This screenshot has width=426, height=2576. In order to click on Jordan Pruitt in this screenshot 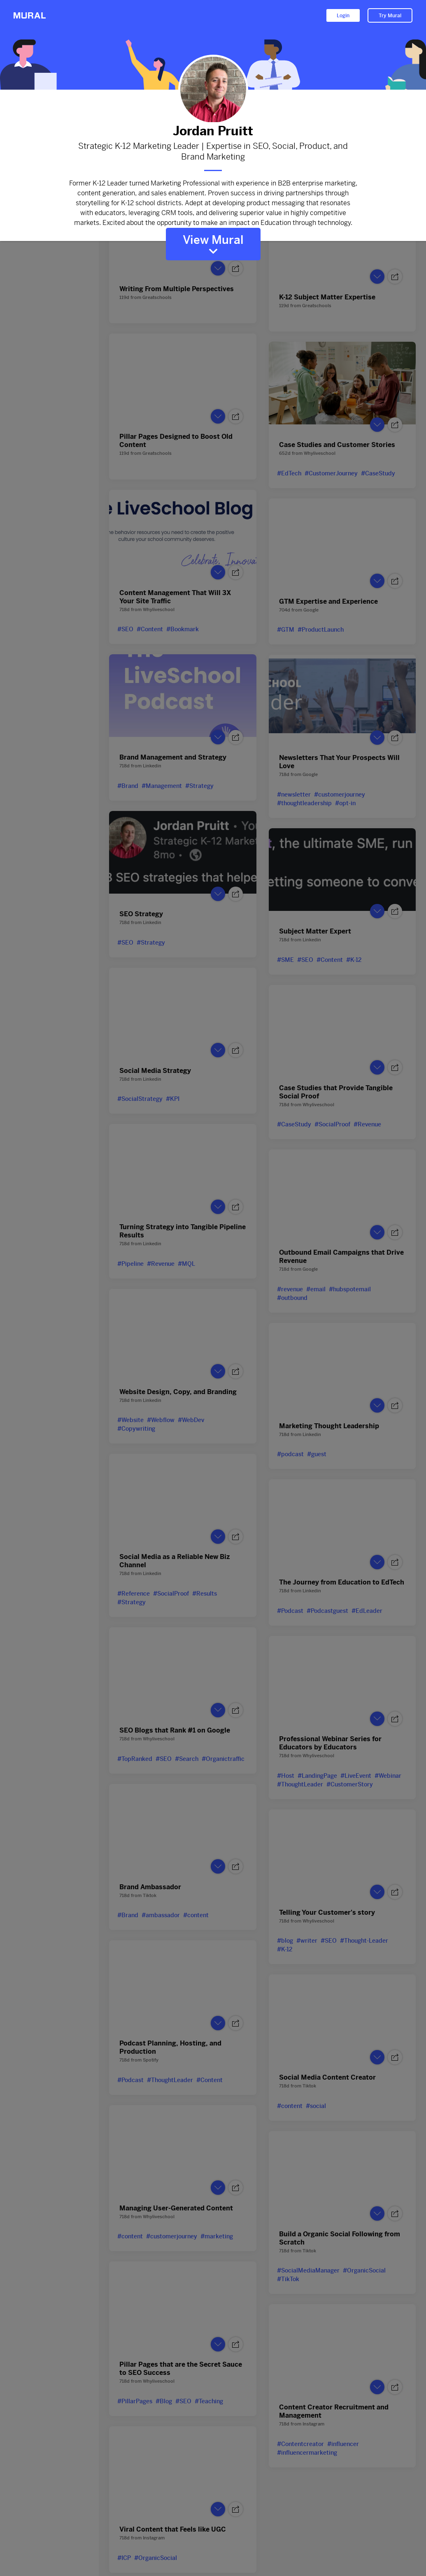, I will do `click(213, 131)`.